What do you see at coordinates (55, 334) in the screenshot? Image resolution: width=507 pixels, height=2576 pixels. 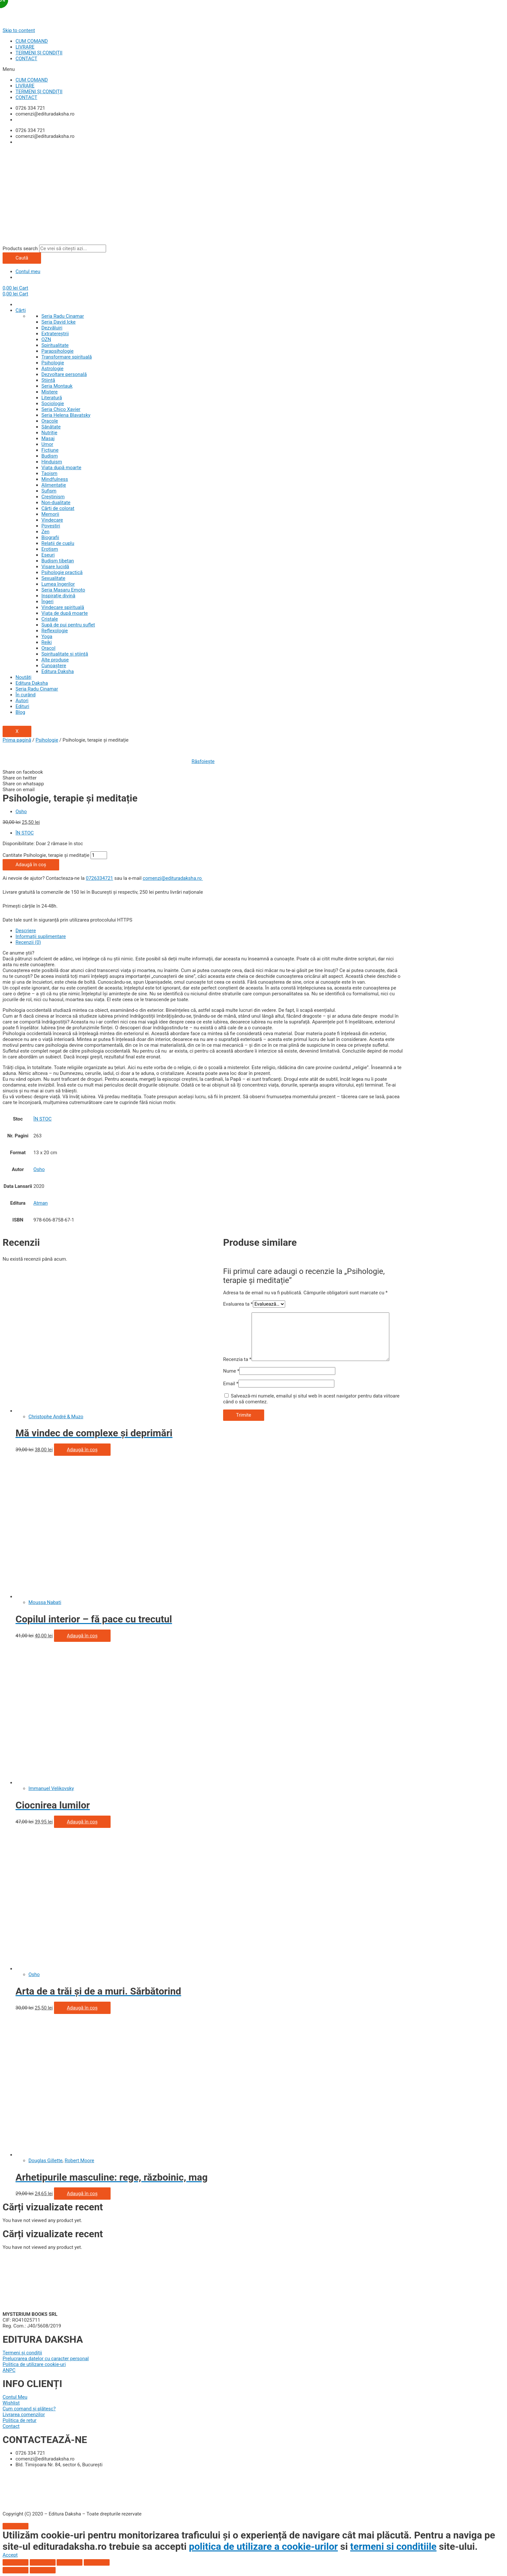 I see `Extratereștrii` at bounding box center [55, 334].